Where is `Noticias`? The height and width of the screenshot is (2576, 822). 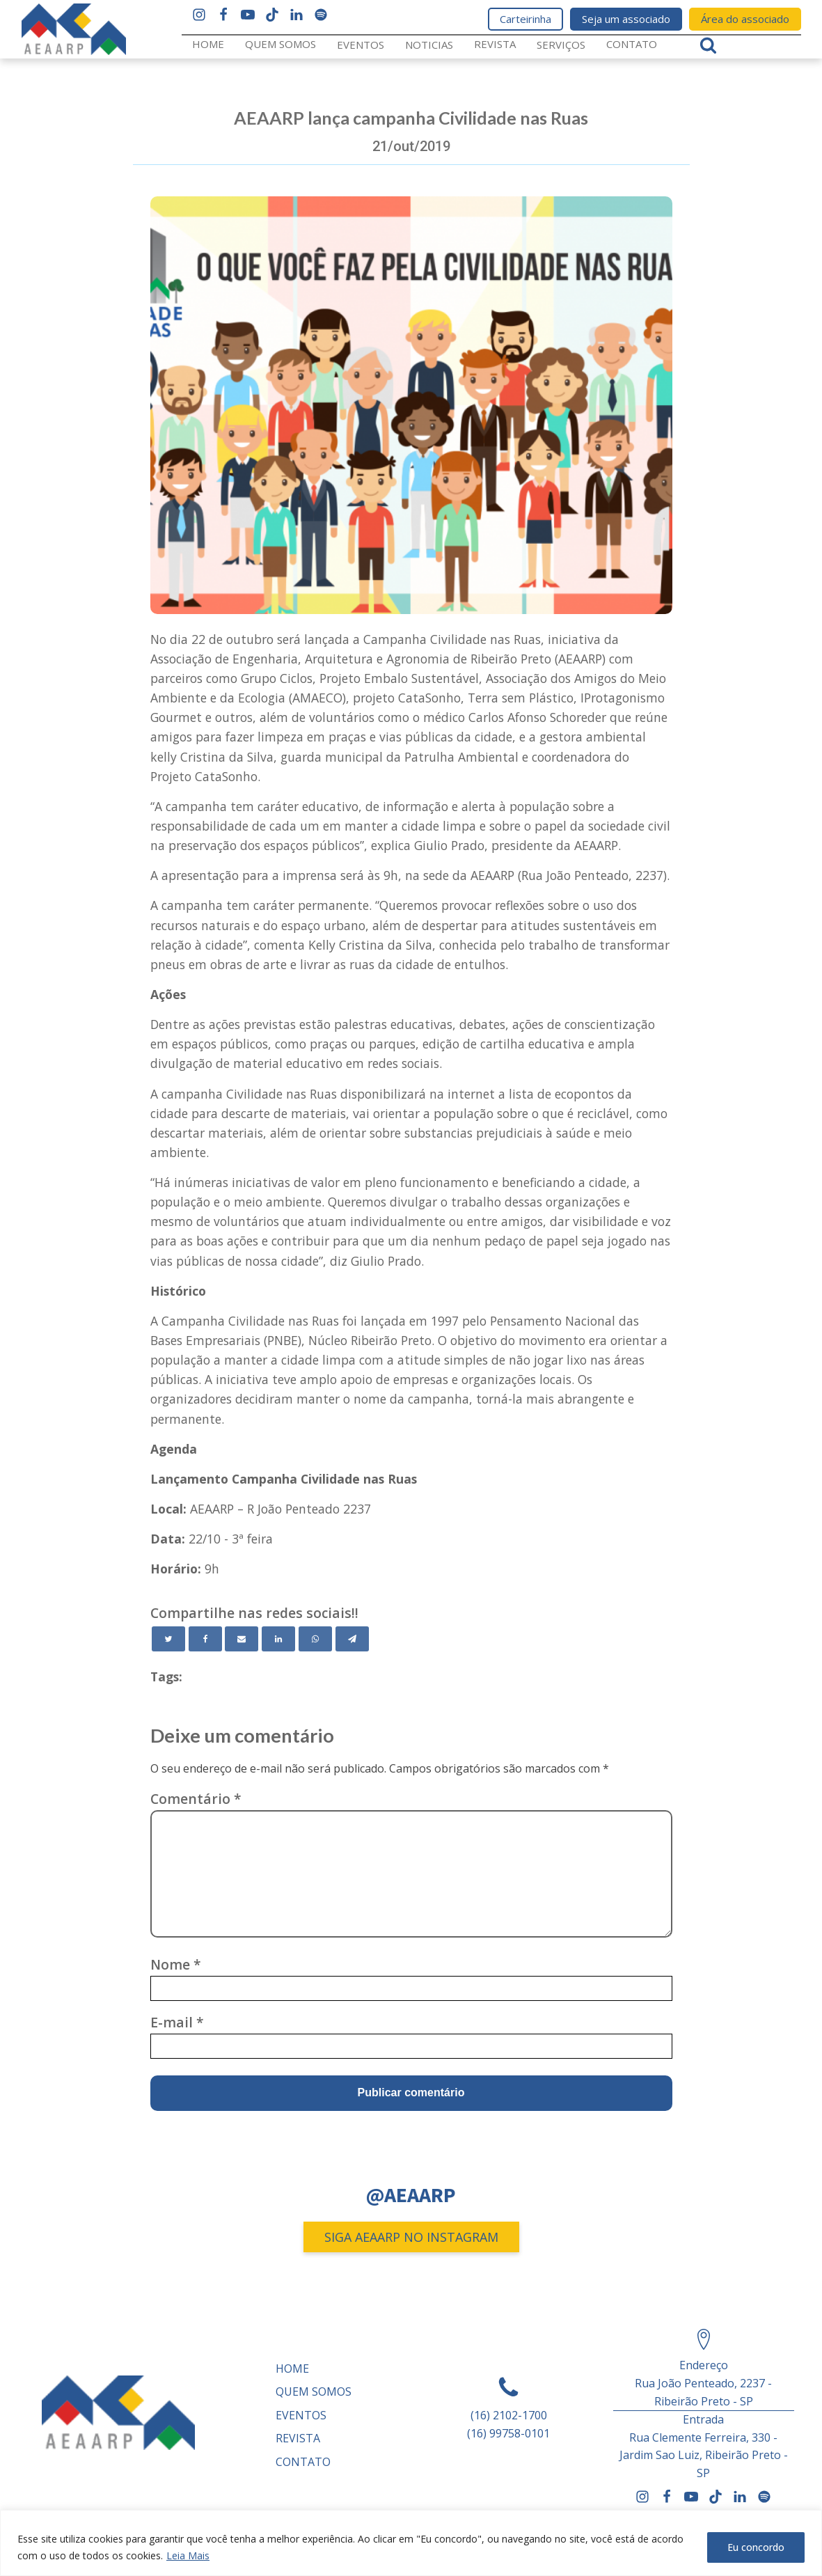 Noticias is located at coordinates (429, 45).